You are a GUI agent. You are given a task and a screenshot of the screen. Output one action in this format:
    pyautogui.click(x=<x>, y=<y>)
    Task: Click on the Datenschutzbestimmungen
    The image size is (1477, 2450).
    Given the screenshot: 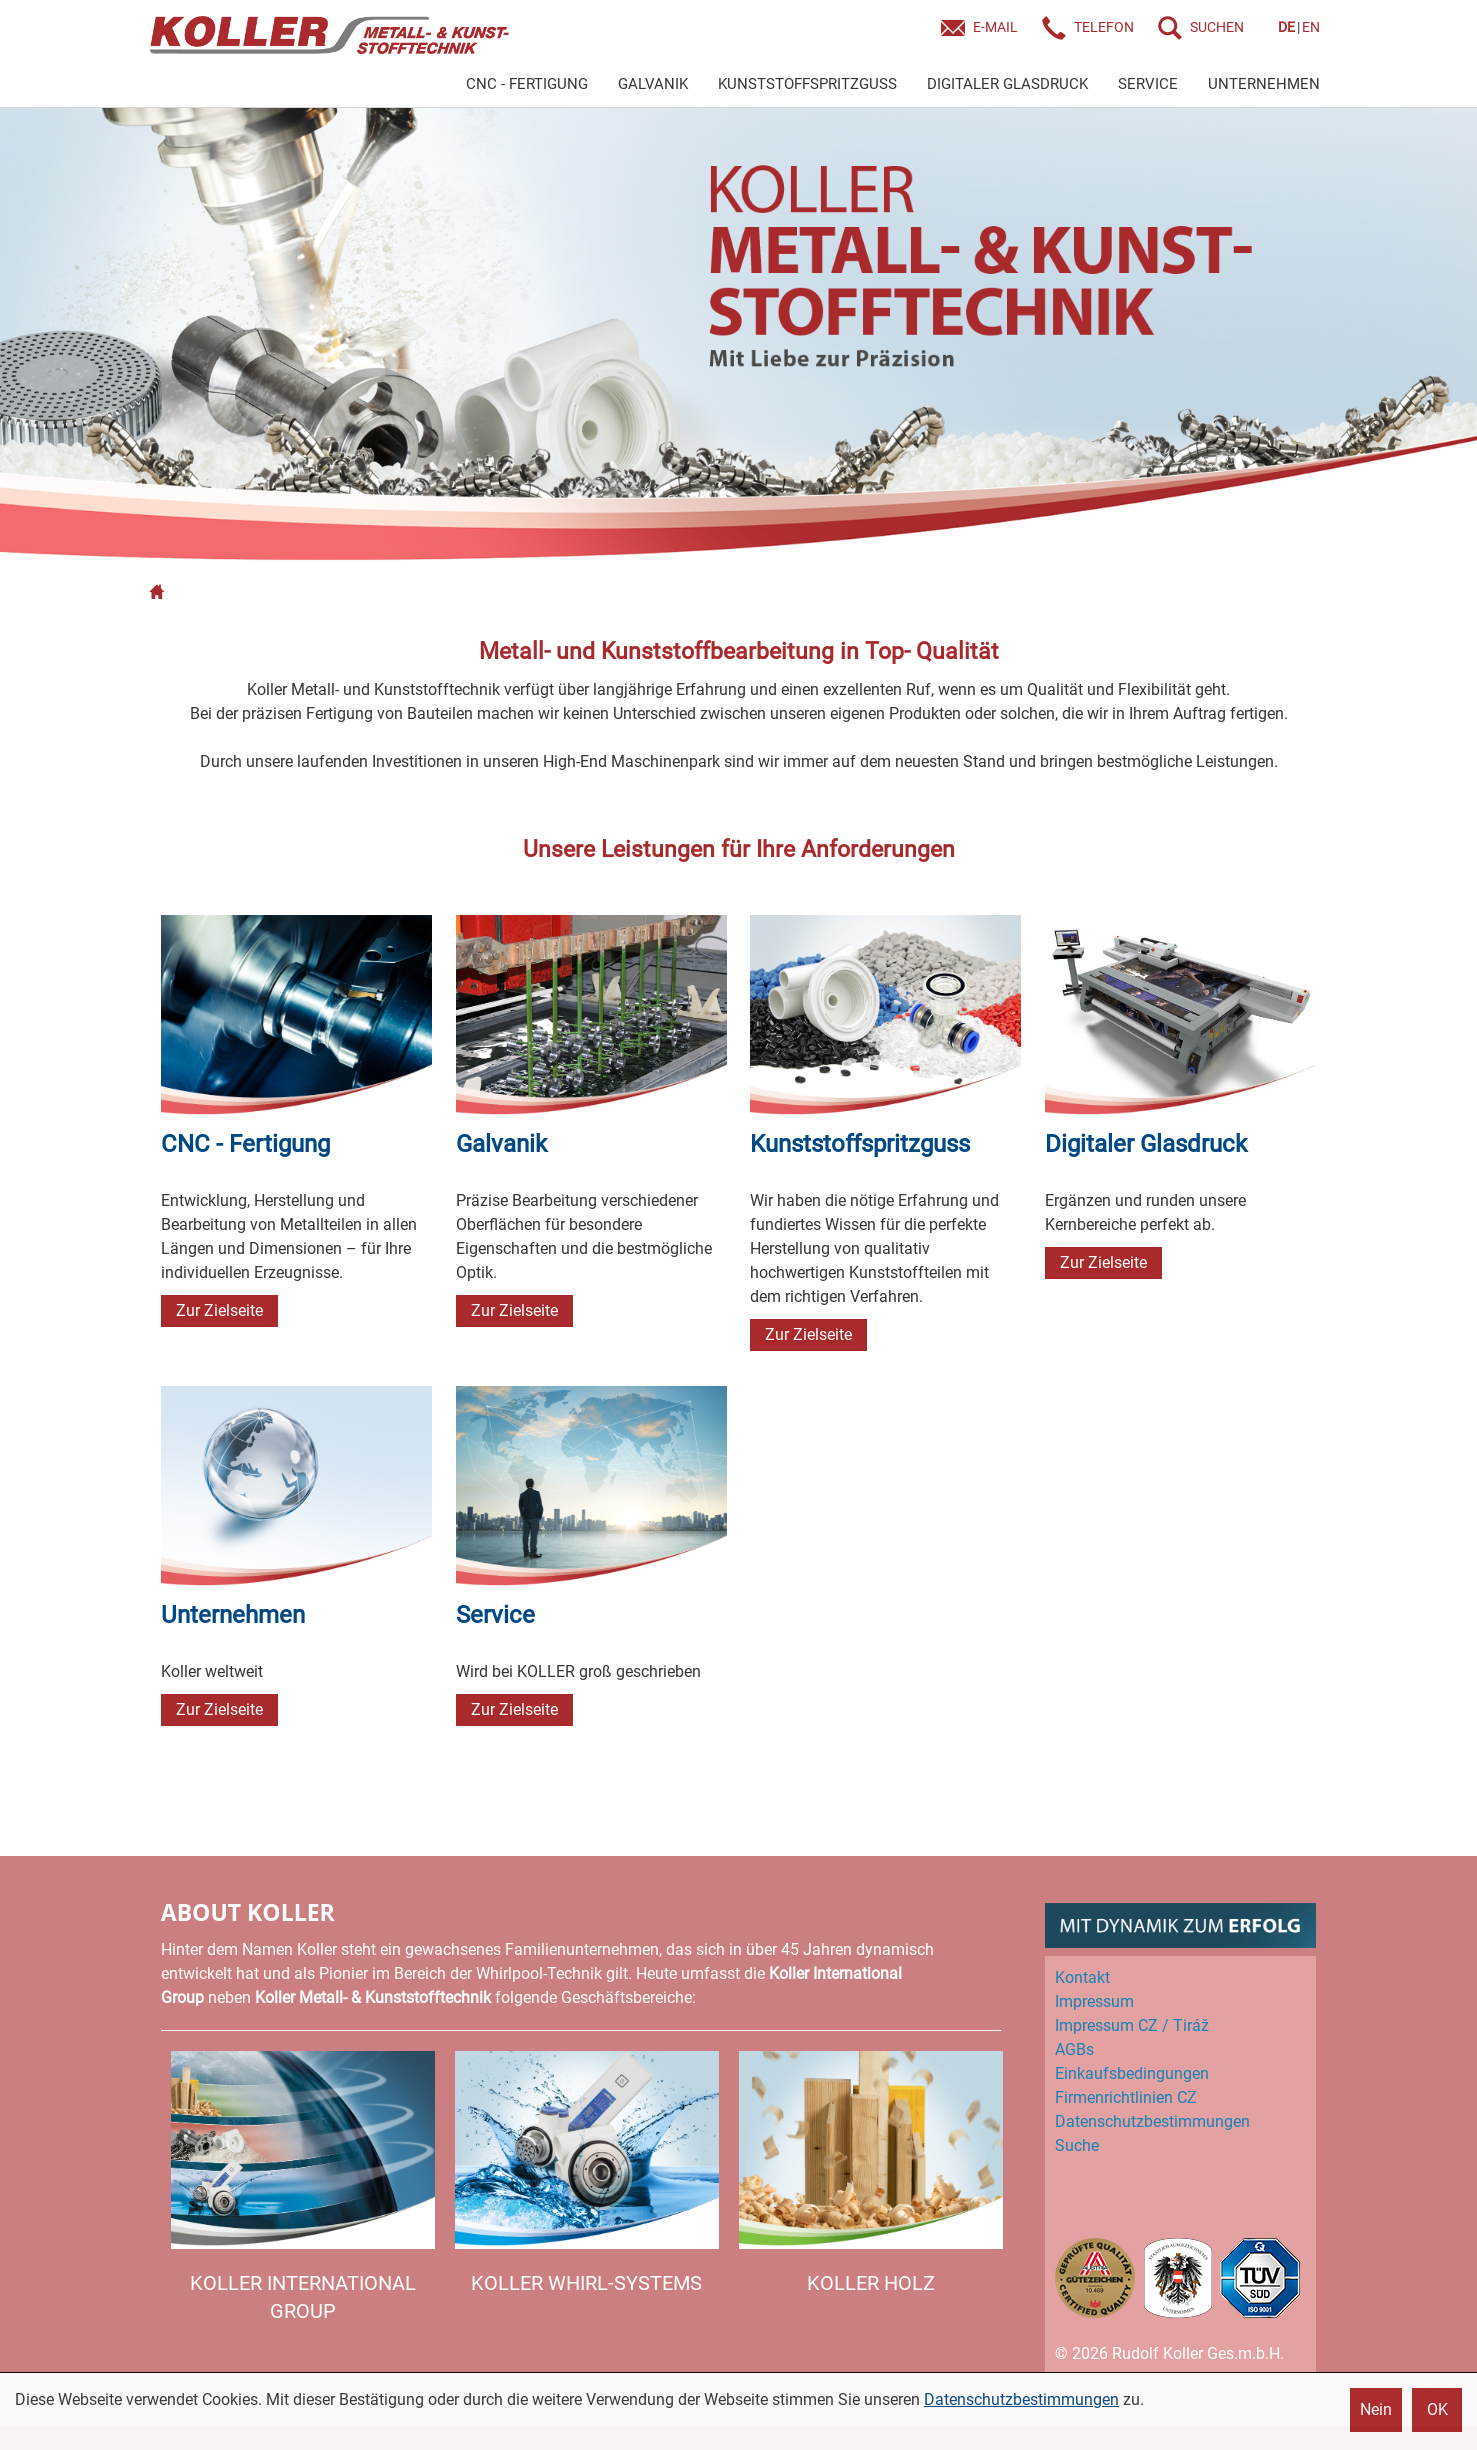 What is the action you would take?
    pyautogui.click(x=1021, y=2399)
    